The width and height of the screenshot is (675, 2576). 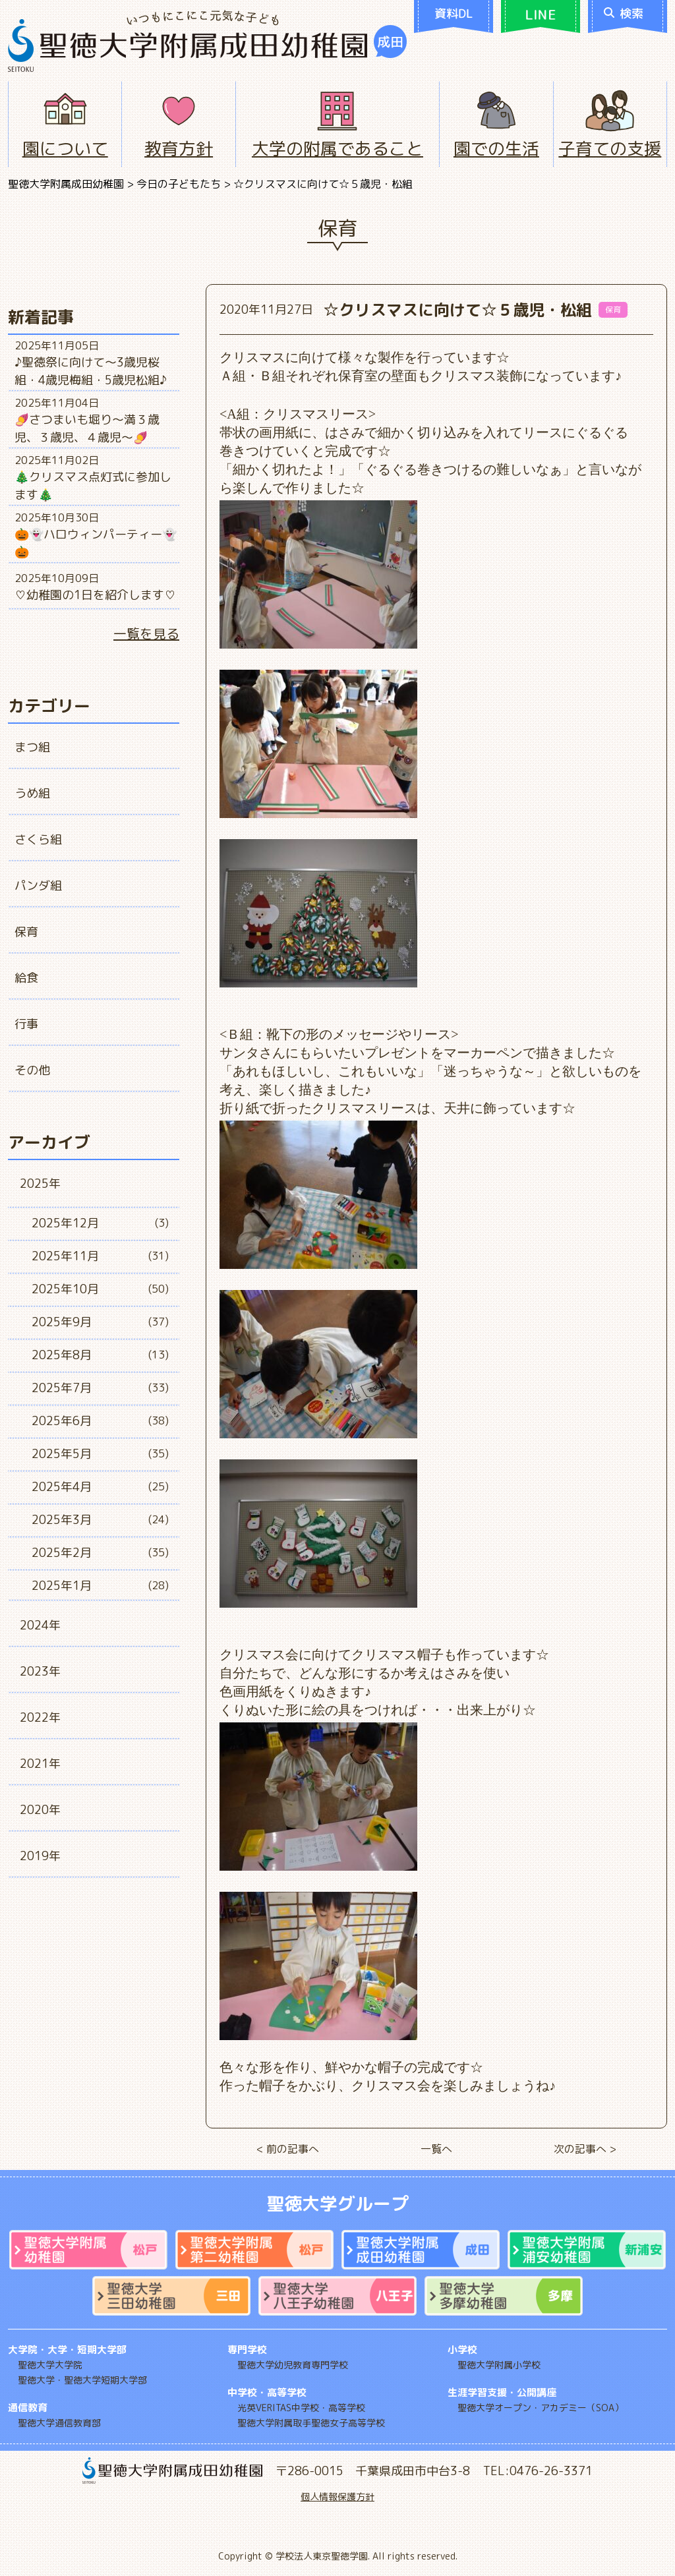 What do you see at coordinates (59, 2422) in the screenshot?
I see `聖徳大学通信教育部` at bounding box center [59, 2422].